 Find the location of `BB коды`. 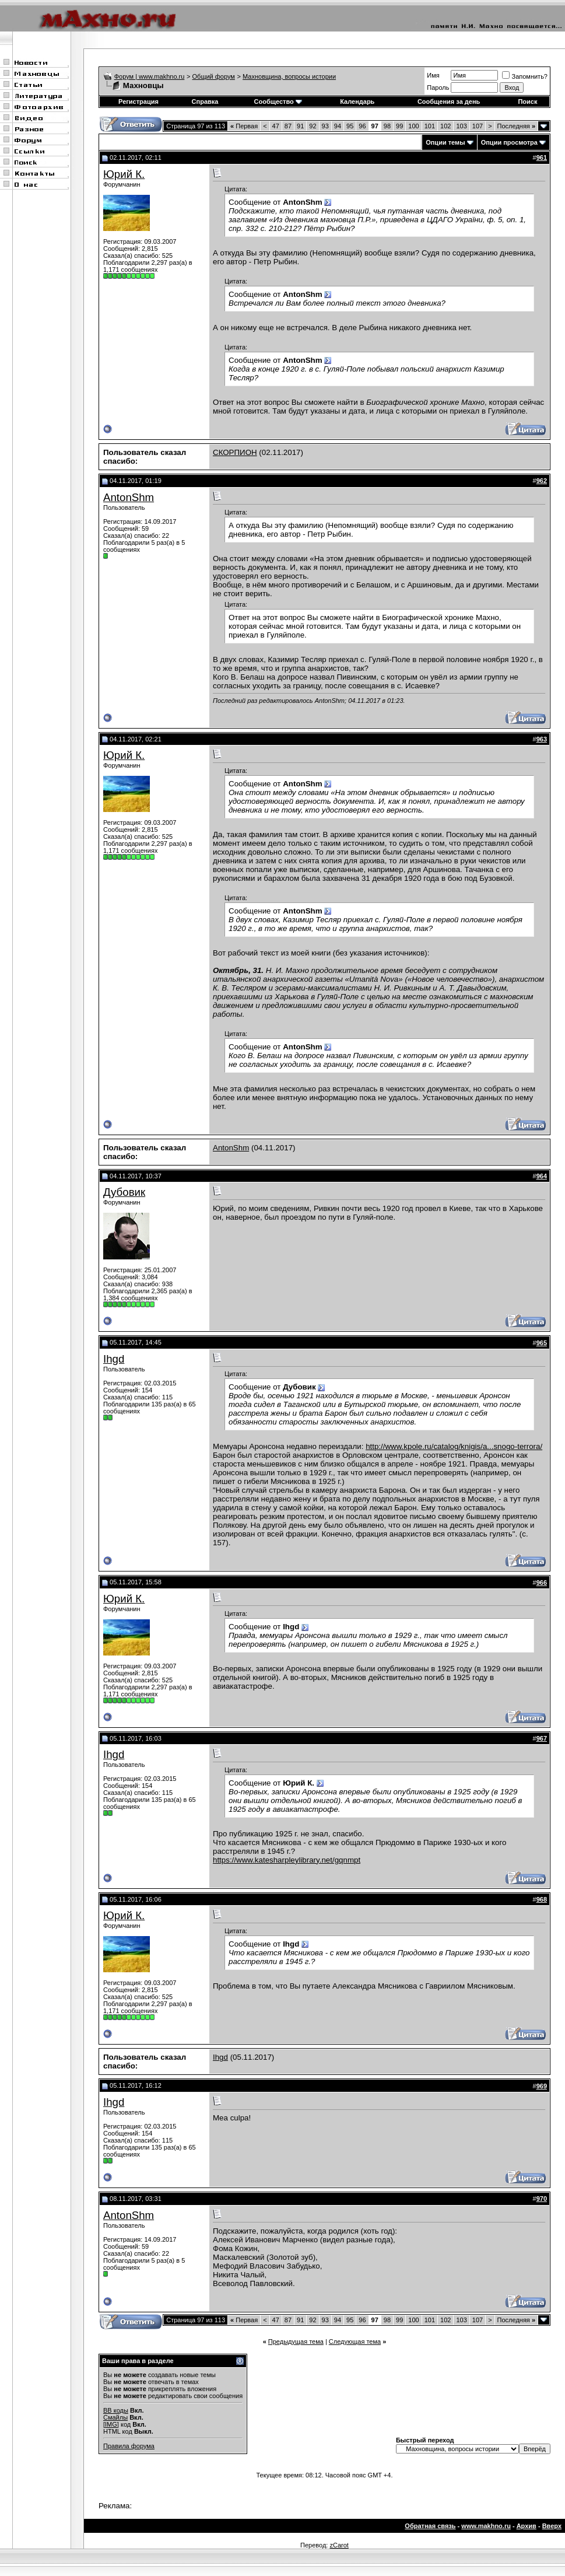

BB коды is located at coordinates (115, 2410).